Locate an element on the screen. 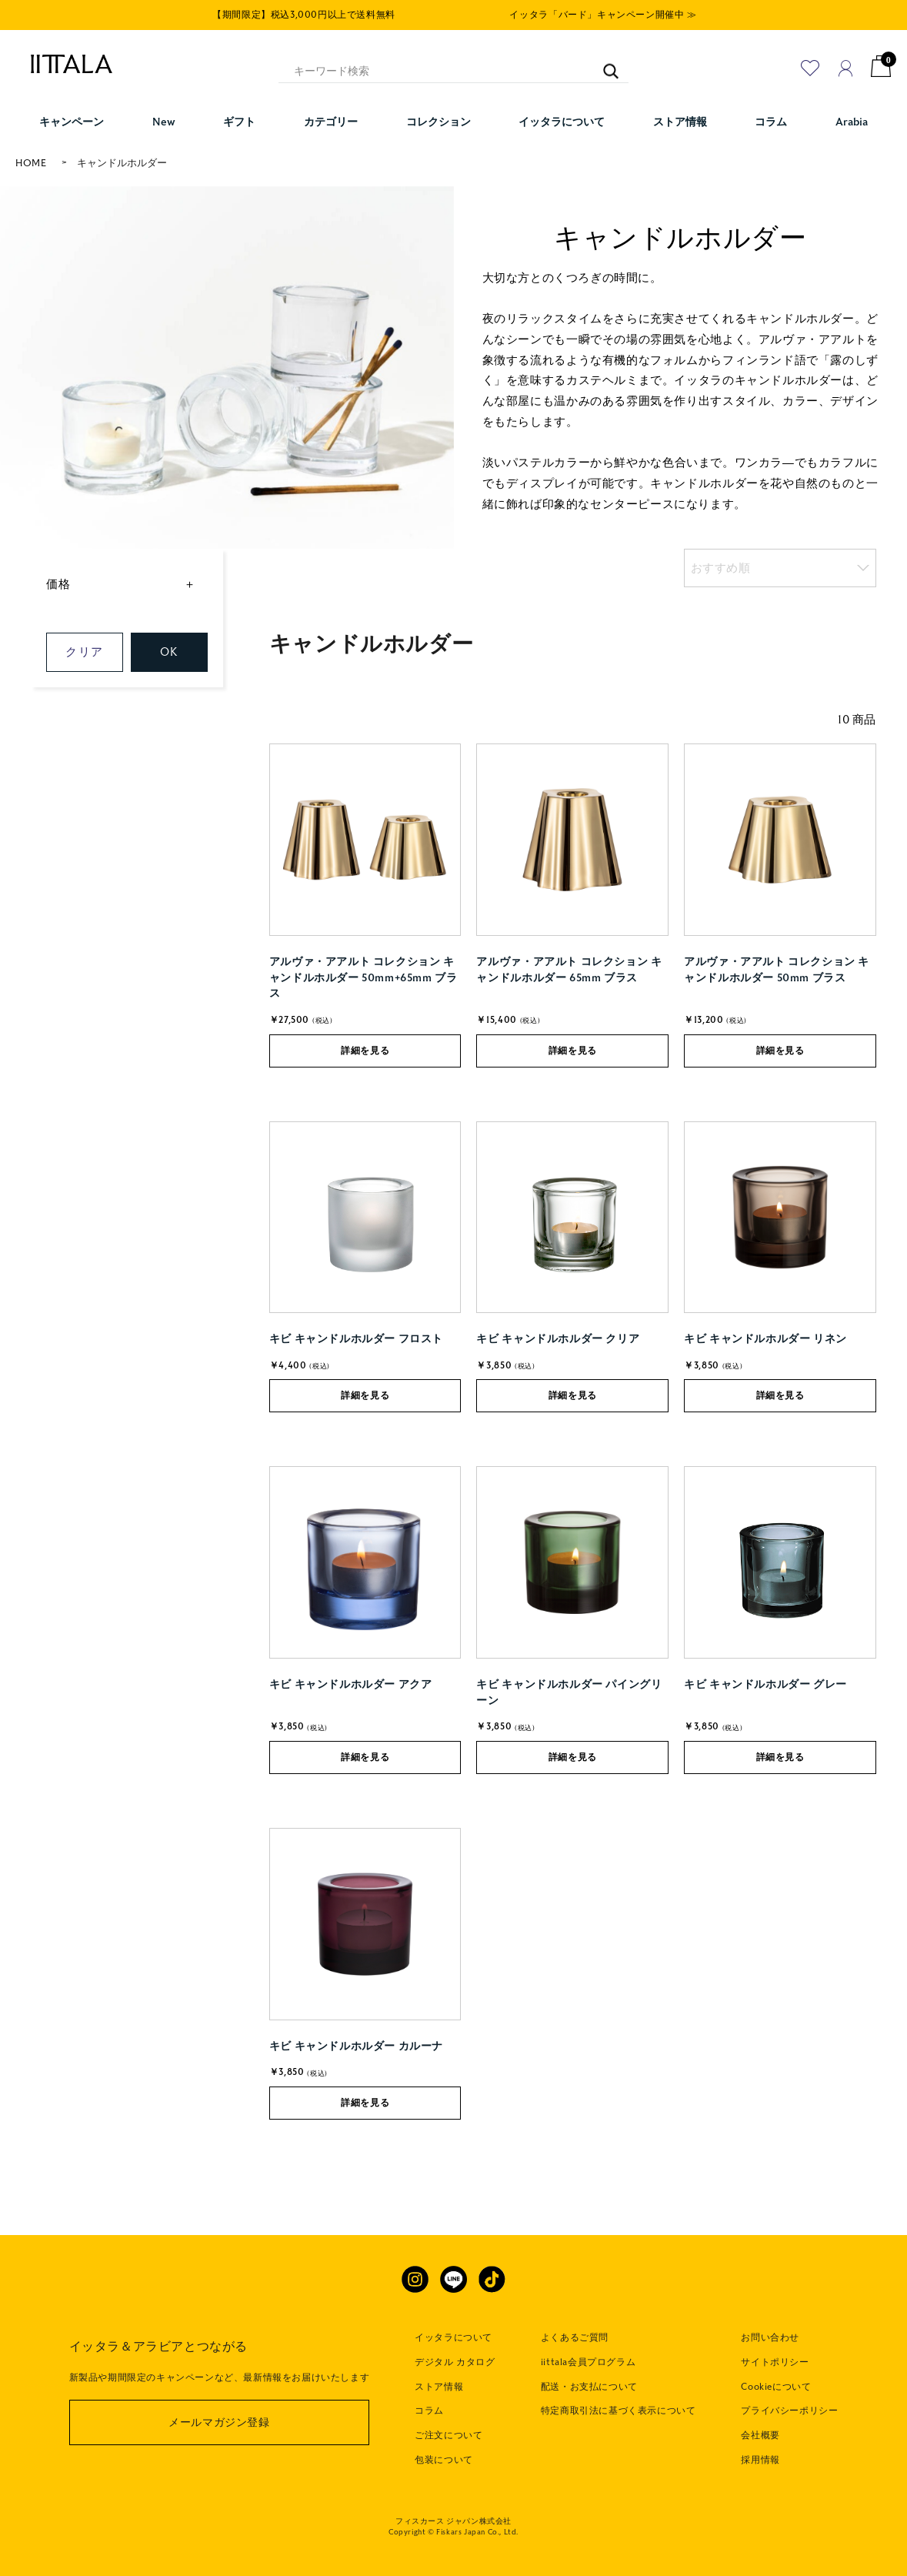  [listbox] is located at coordinates (780, 568).